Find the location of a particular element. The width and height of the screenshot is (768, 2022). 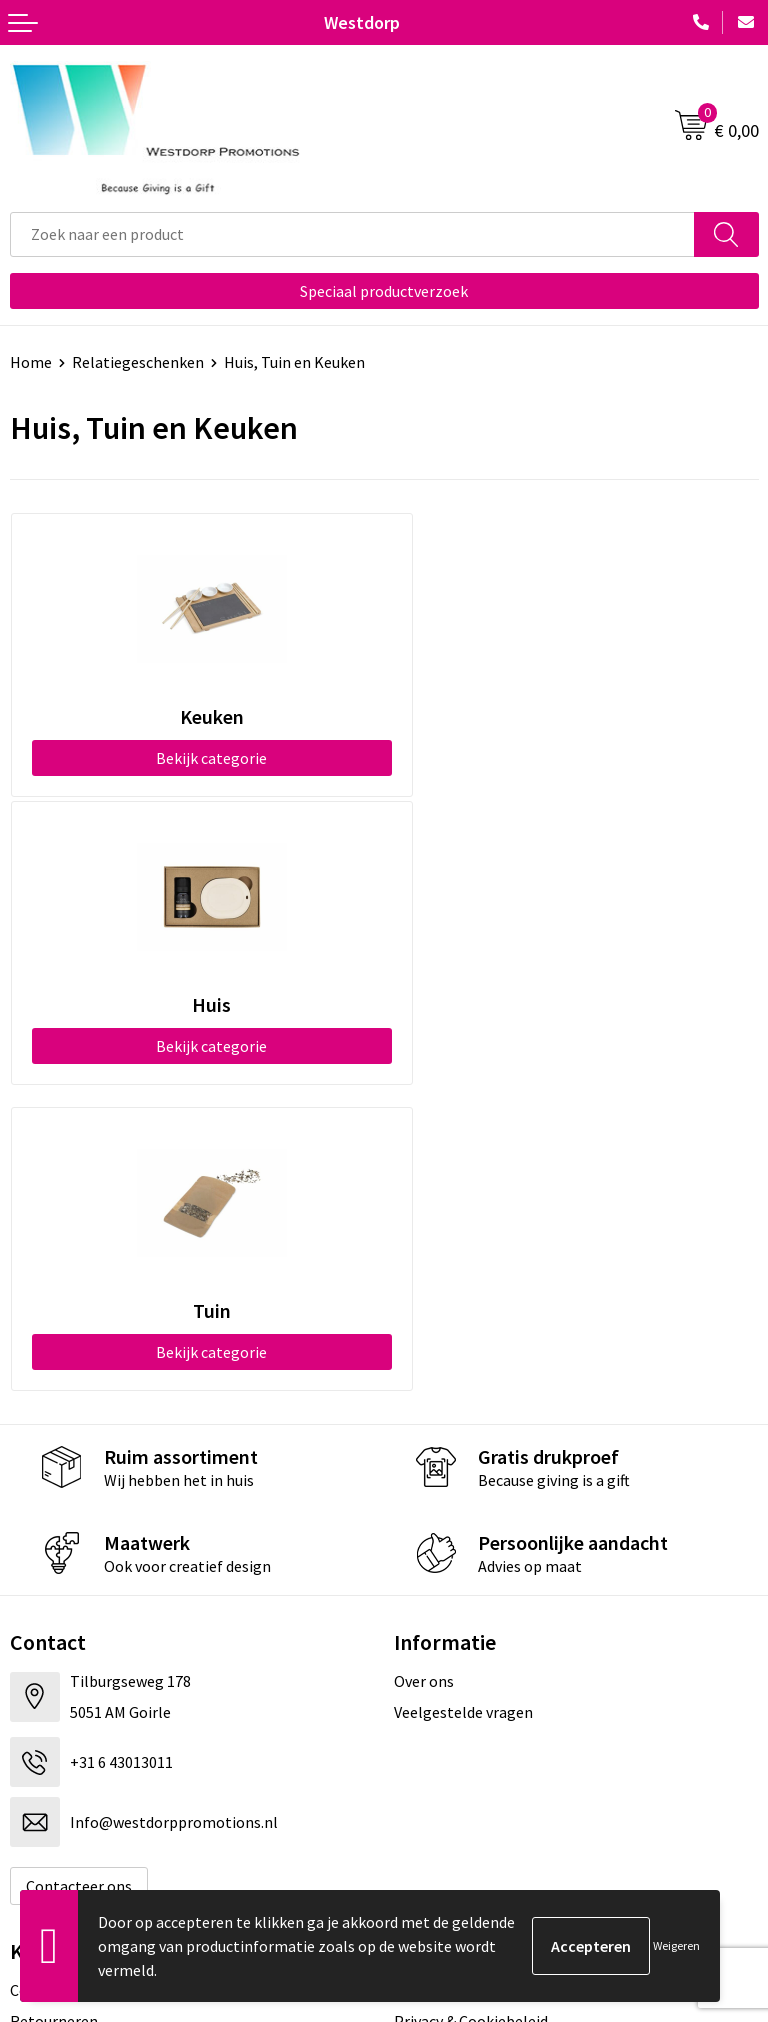

Speciaal productverzoek is located at coordinates (384, 291).